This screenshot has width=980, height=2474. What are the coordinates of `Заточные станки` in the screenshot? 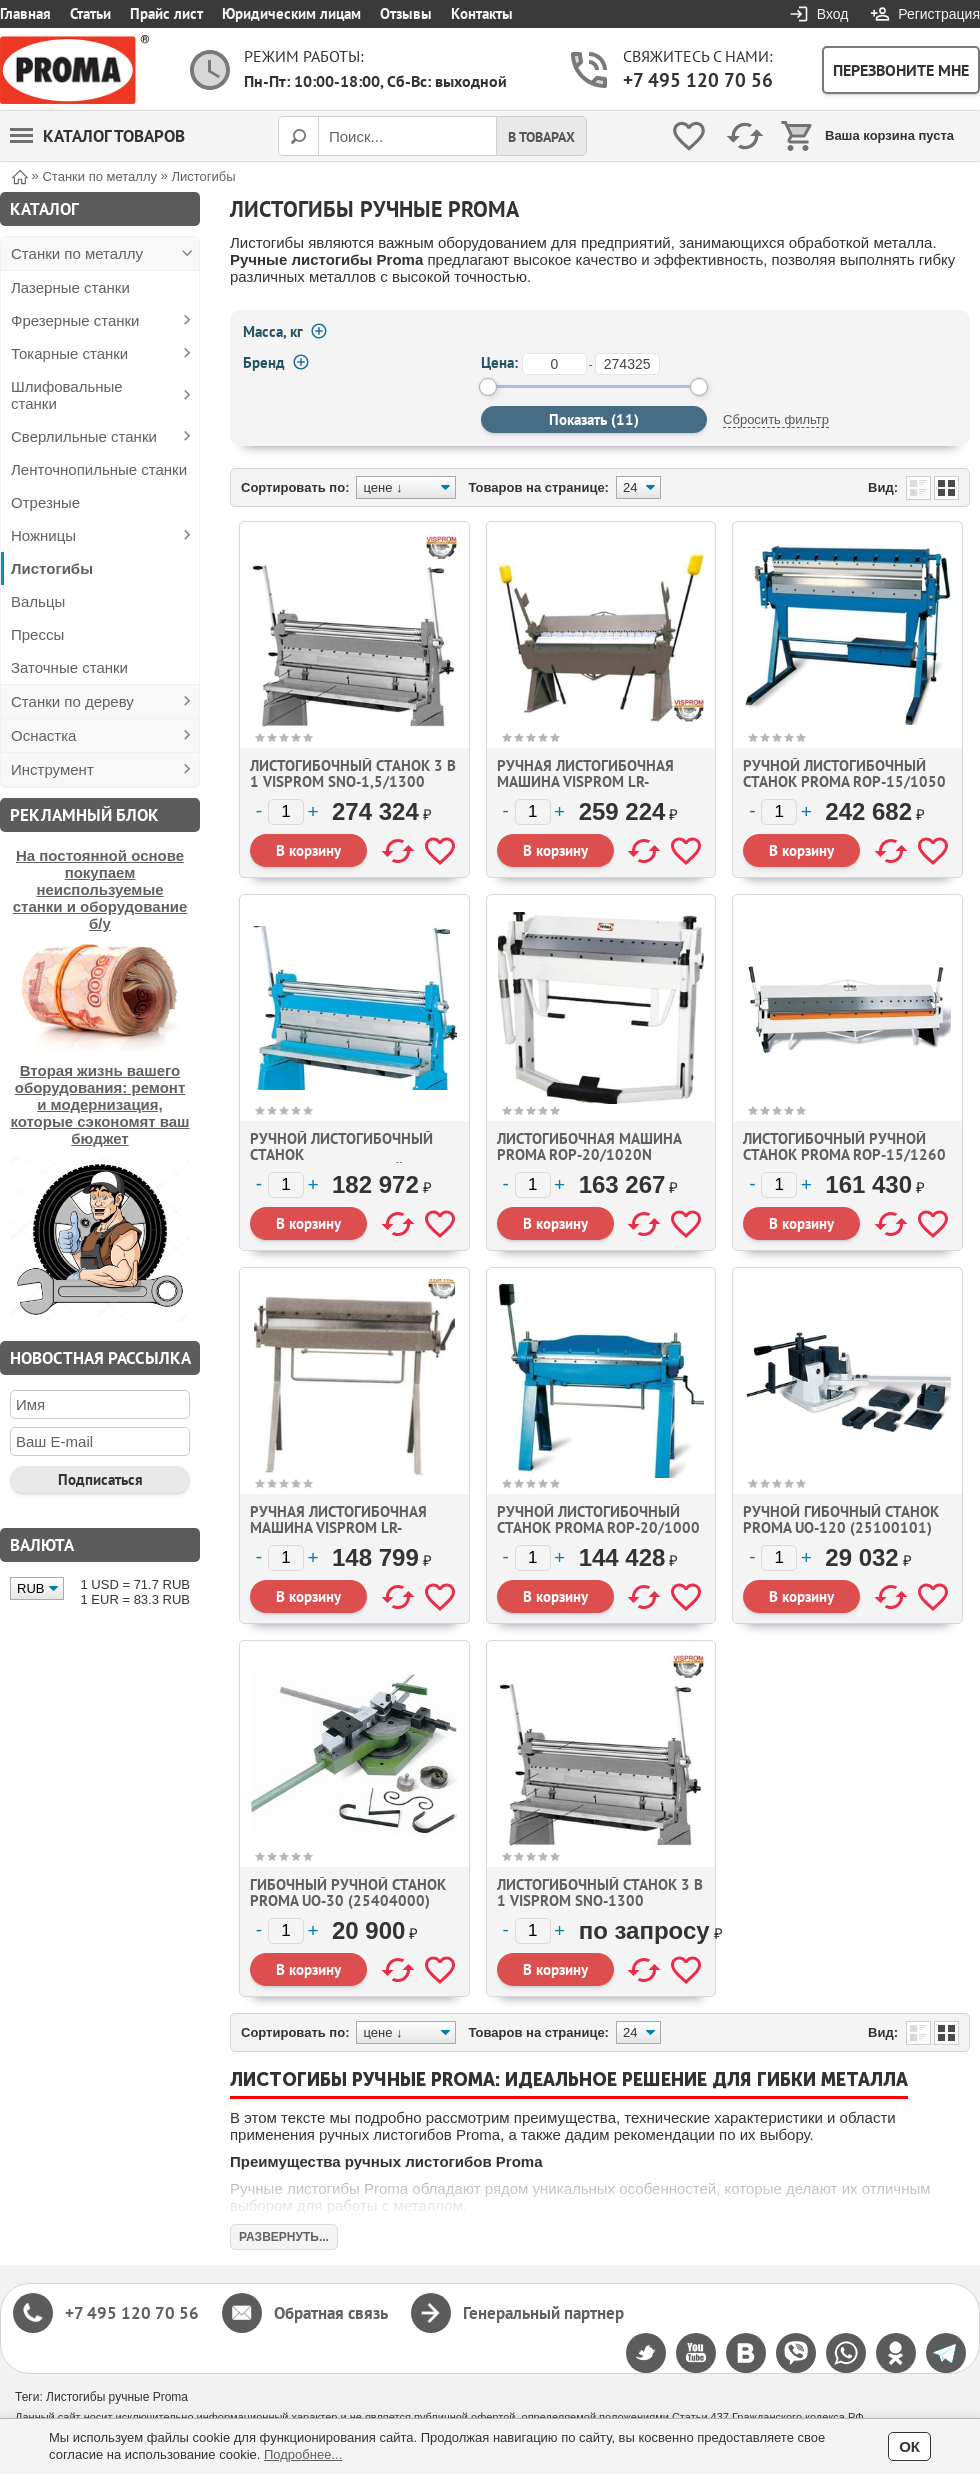 It's located at (69, 667).